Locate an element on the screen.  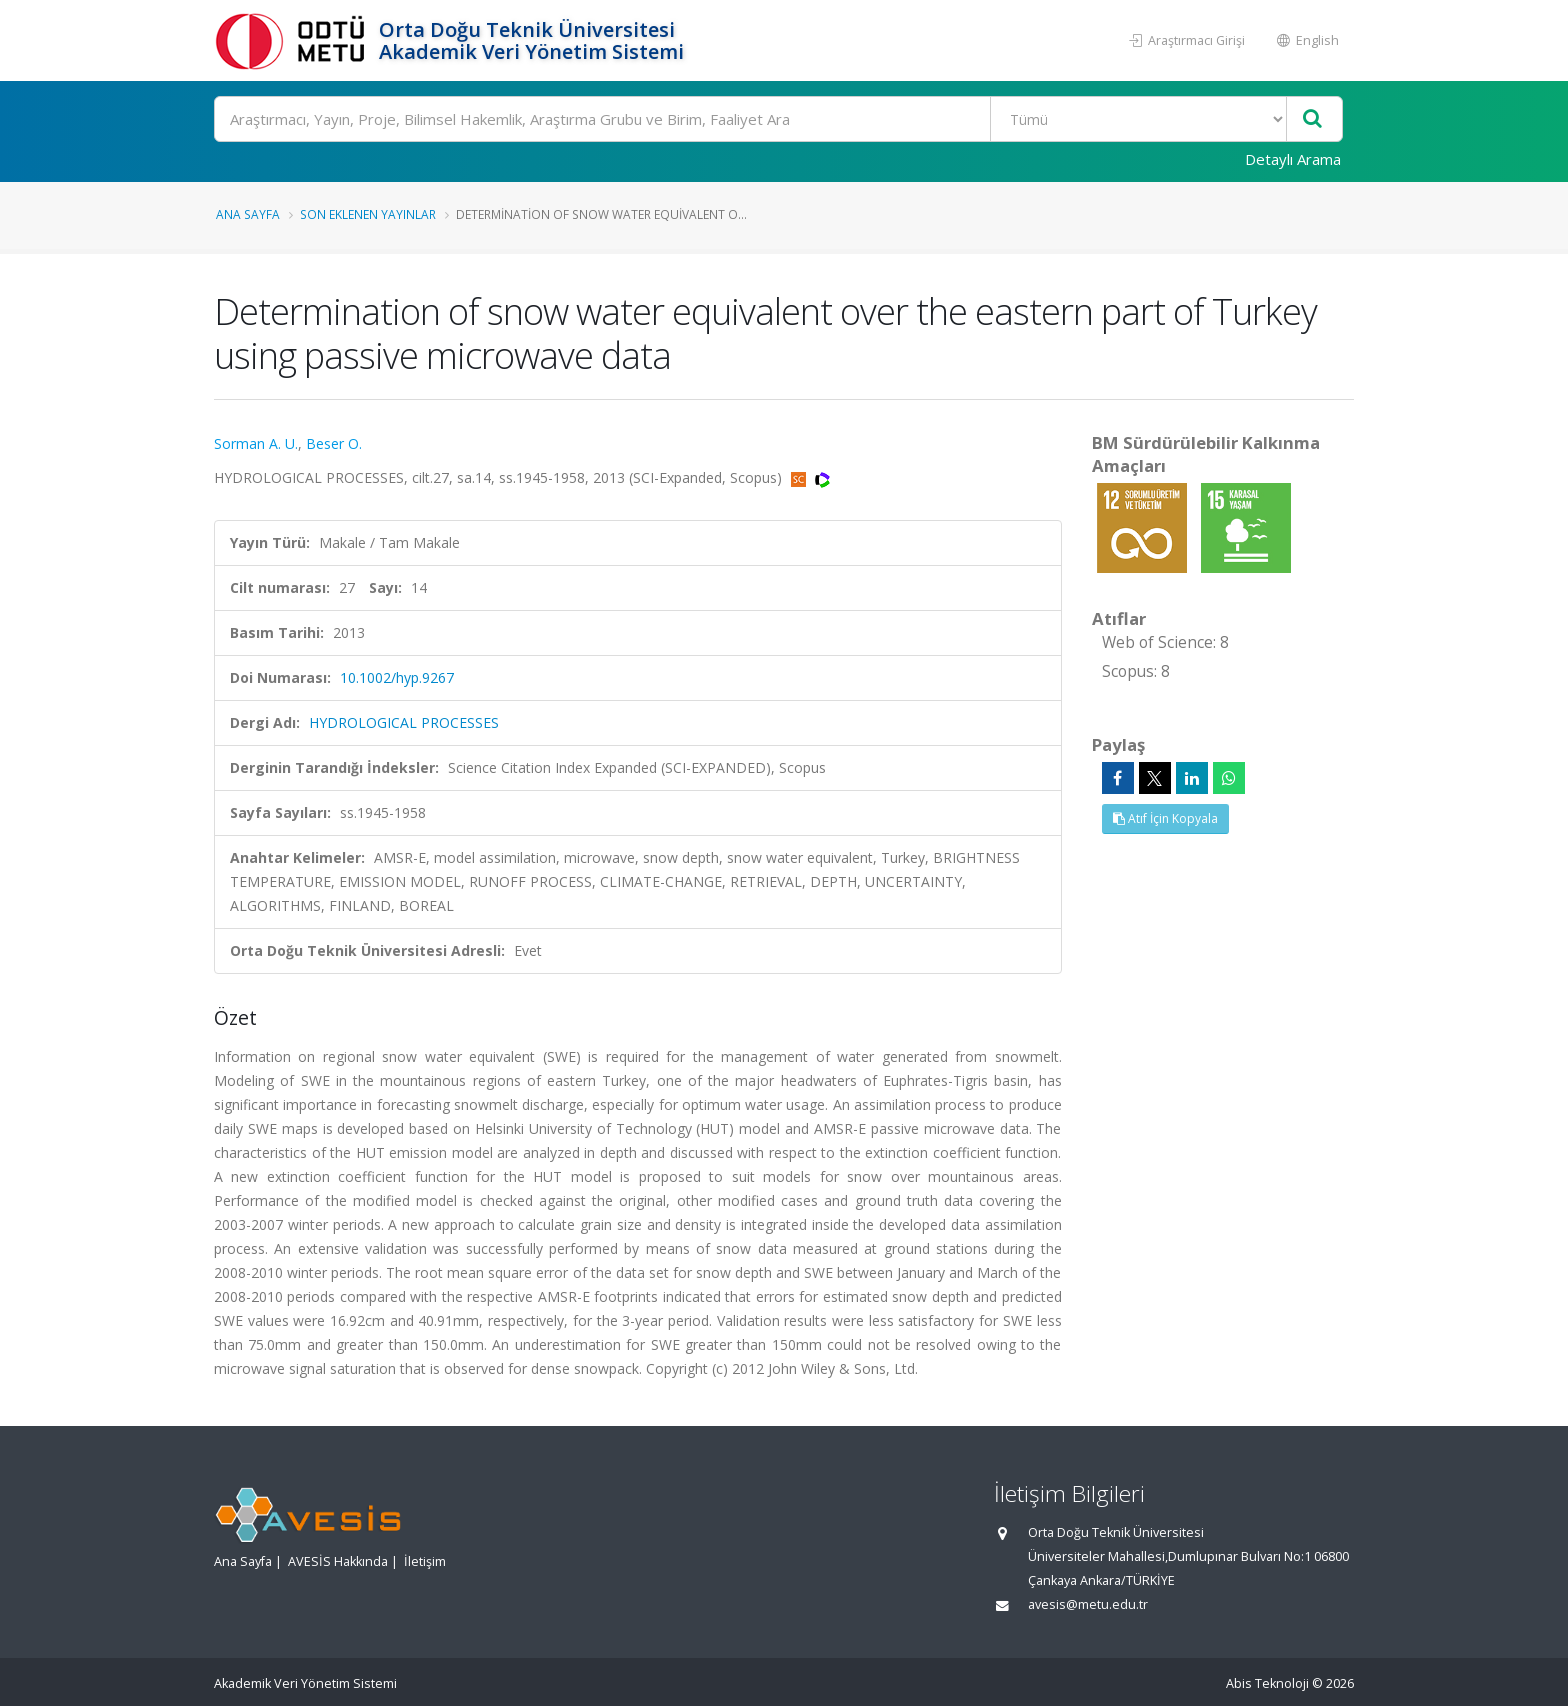
İletişim is located at coordinates (425, 1561).